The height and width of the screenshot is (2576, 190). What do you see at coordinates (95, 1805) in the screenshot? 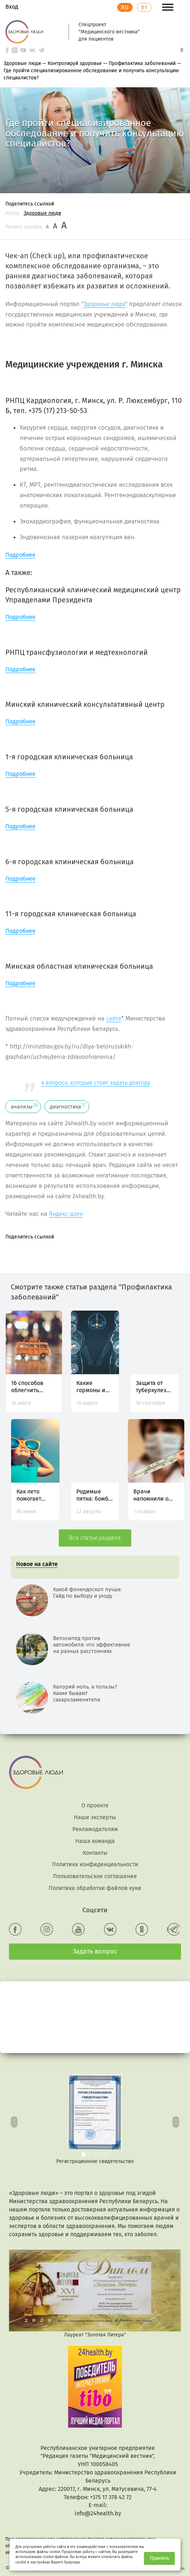
I see `О проекте` at bounding box center [95, 1805].